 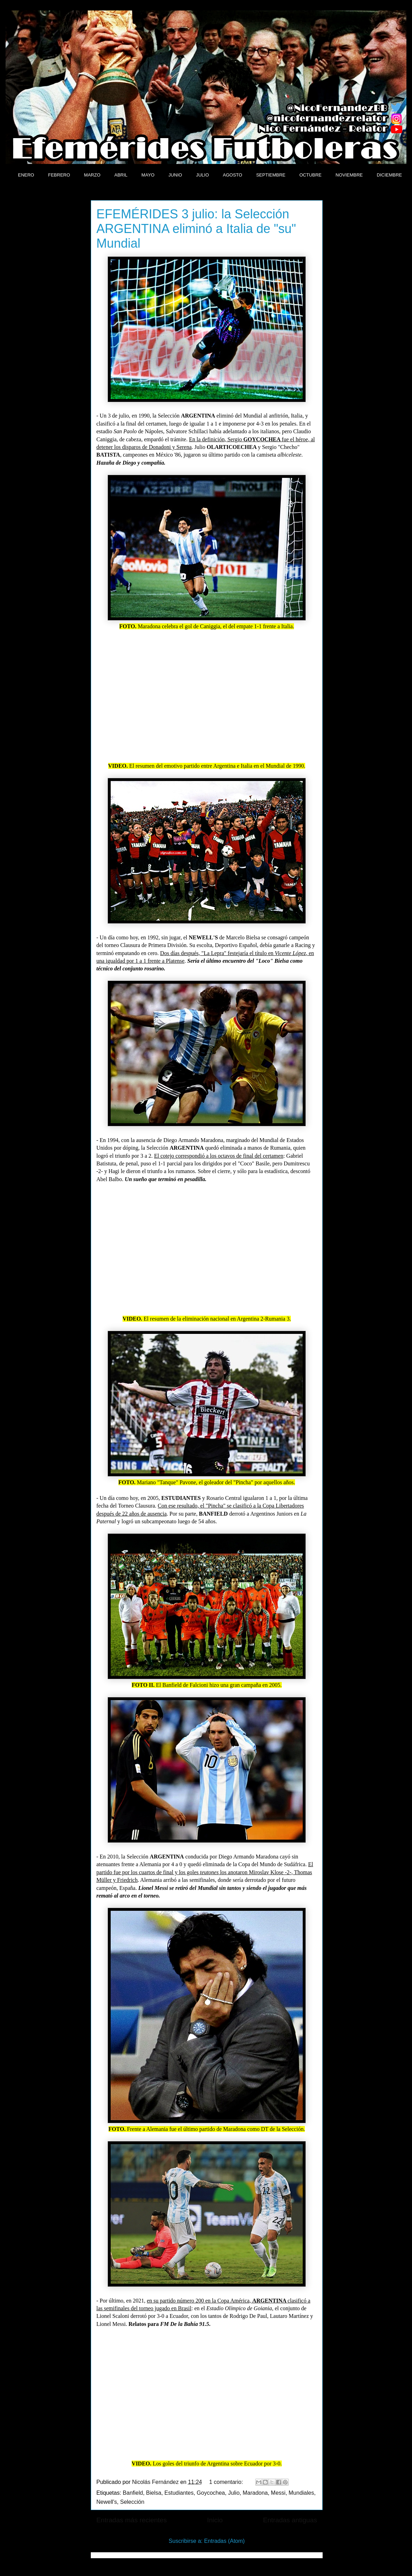 What do you see at coordinates (132, 2502) in the screenshot?
I see `Selección` at bounding box center [132, 2502].